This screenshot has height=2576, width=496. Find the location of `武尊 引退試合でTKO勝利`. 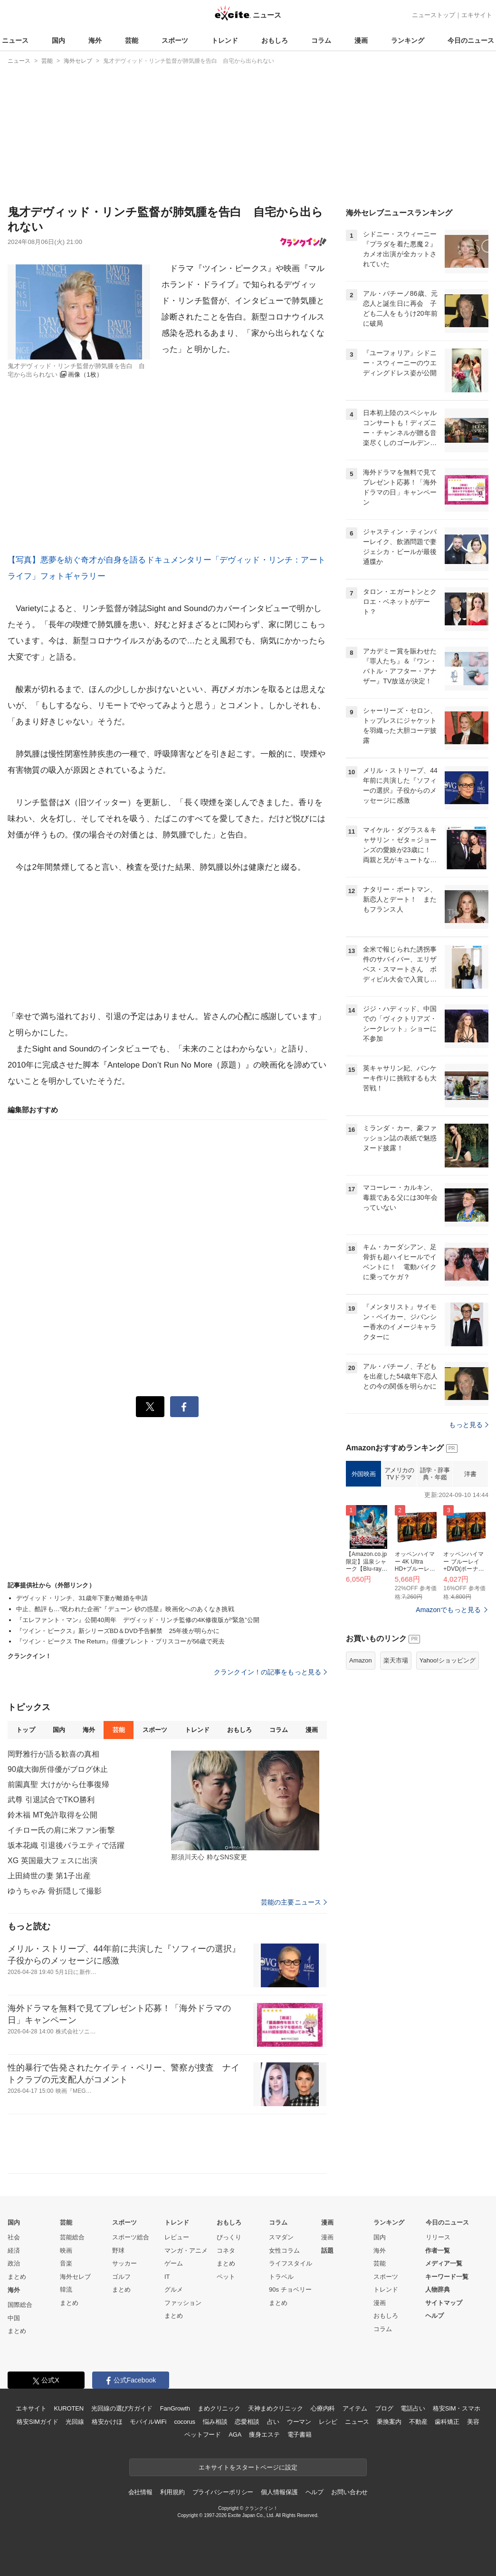

武尊 引退試合でTKO勝利 is located at coordinates (51, 1800).